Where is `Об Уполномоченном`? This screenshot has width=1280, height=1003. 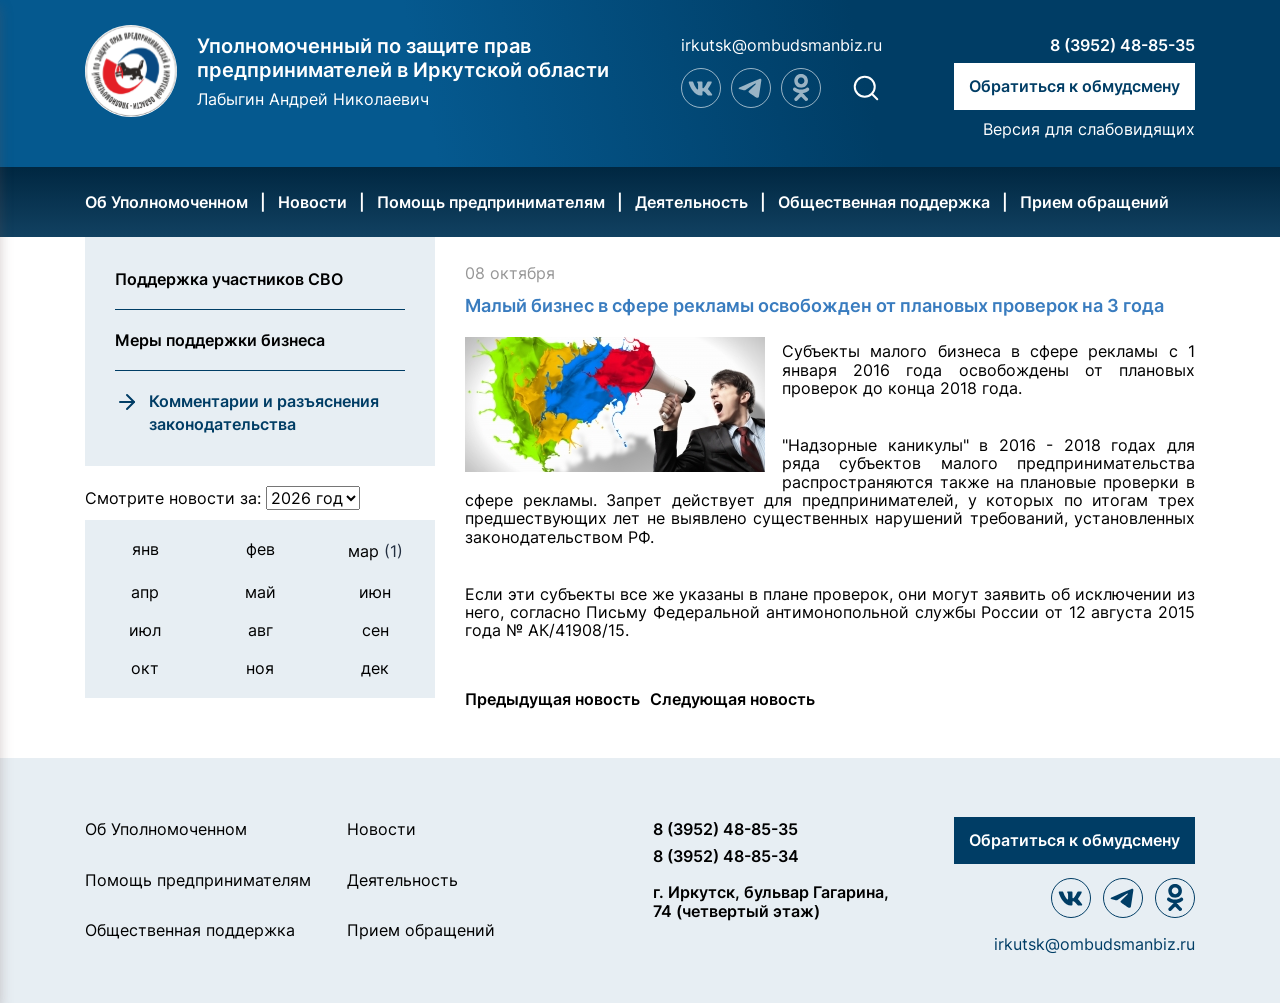
Об Уполномоченном is located at coordinates (166, 202).